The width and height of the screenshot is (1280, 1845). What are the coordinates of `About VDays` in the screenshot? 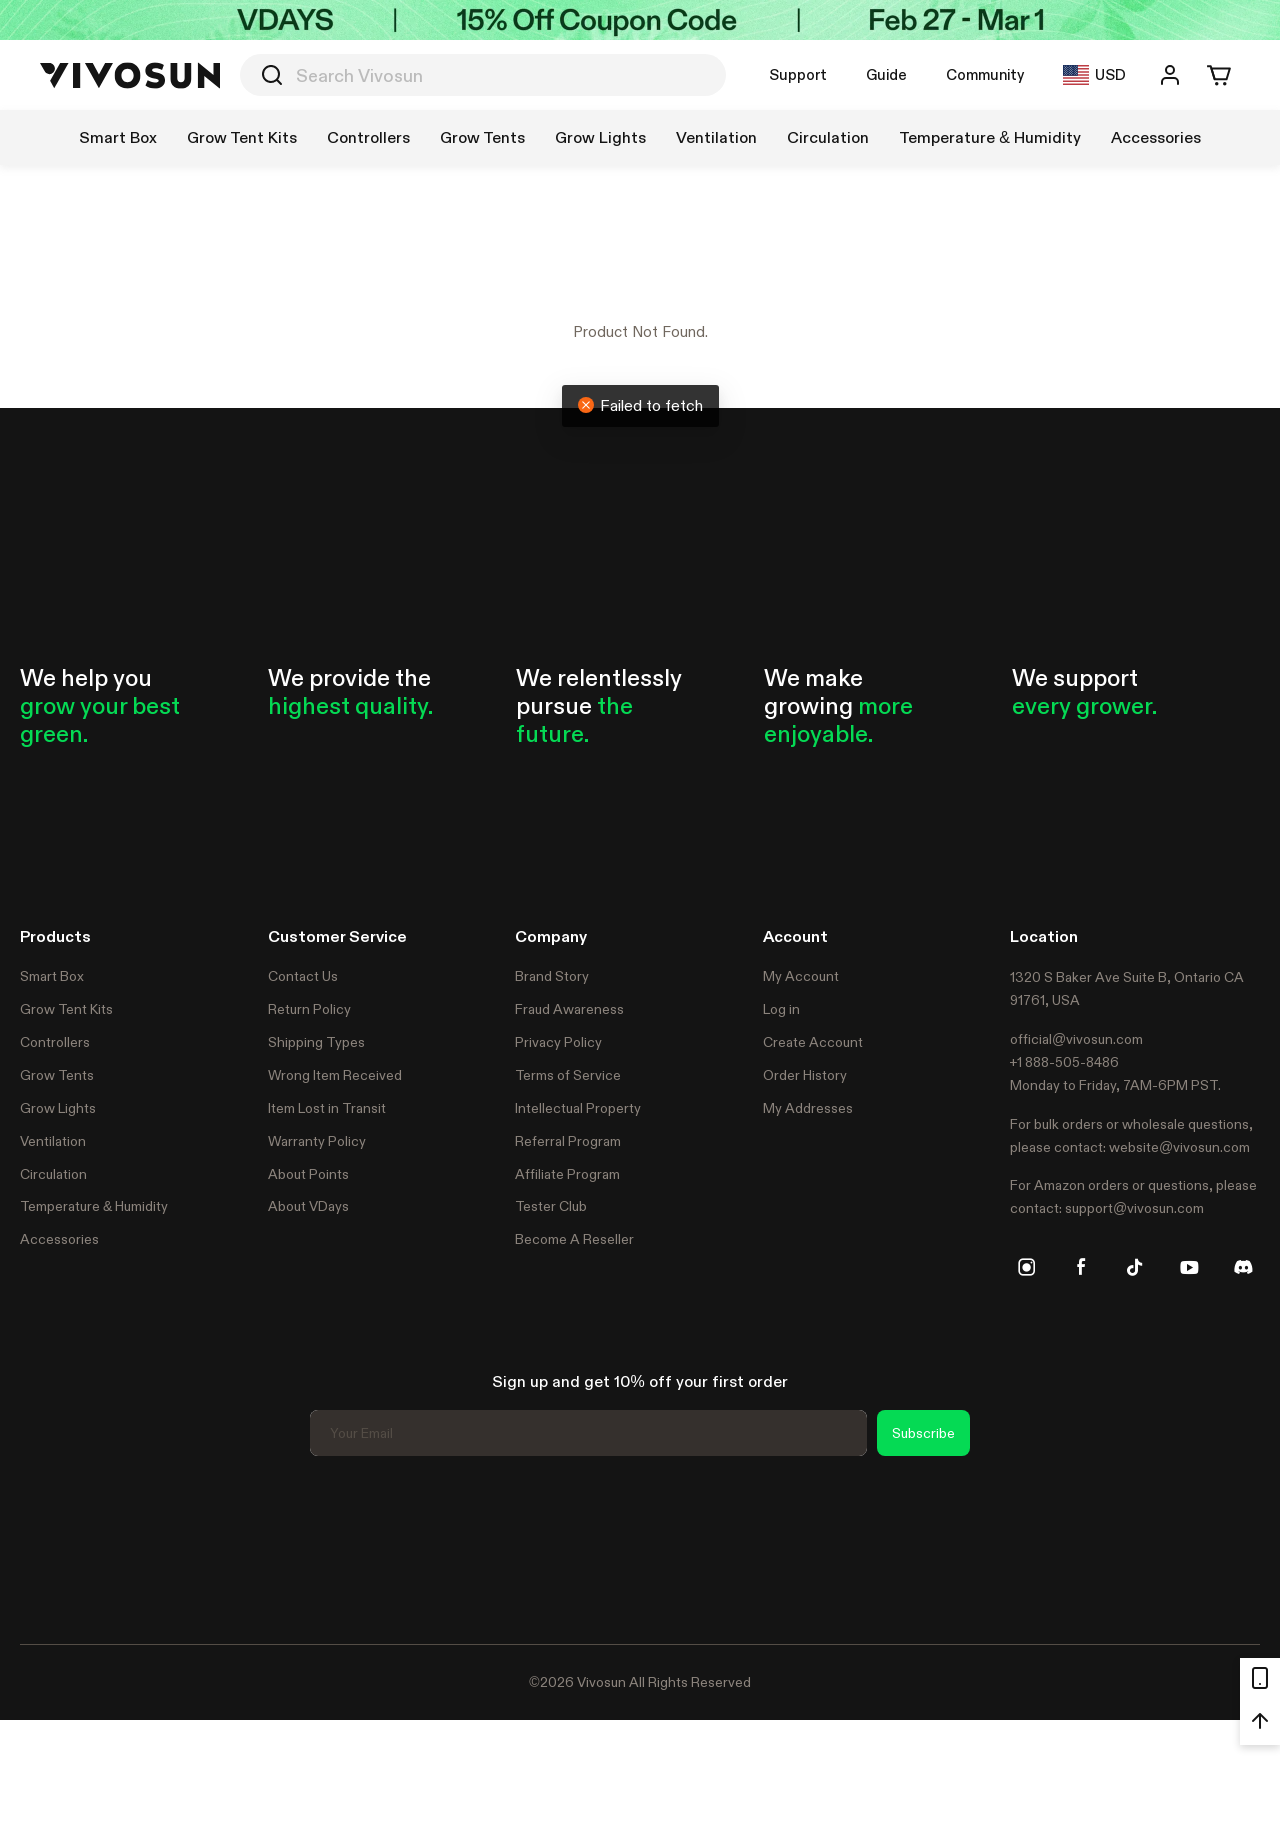 It's located at (308, 1206).